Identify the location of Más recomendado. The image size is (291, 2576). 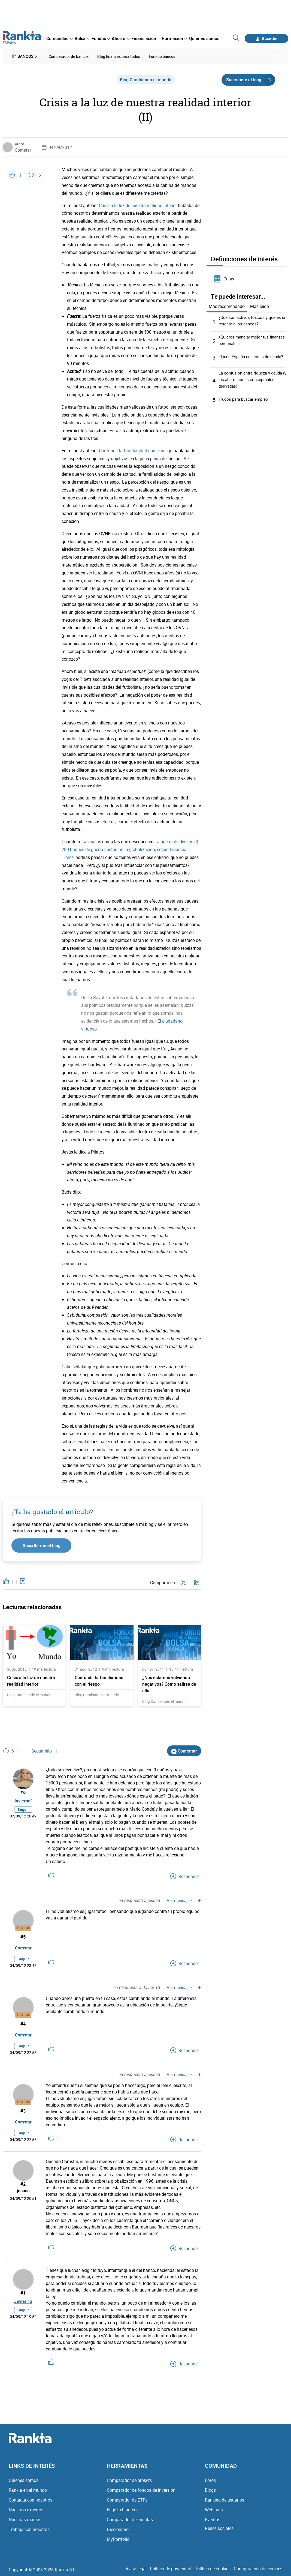
(227, 305).